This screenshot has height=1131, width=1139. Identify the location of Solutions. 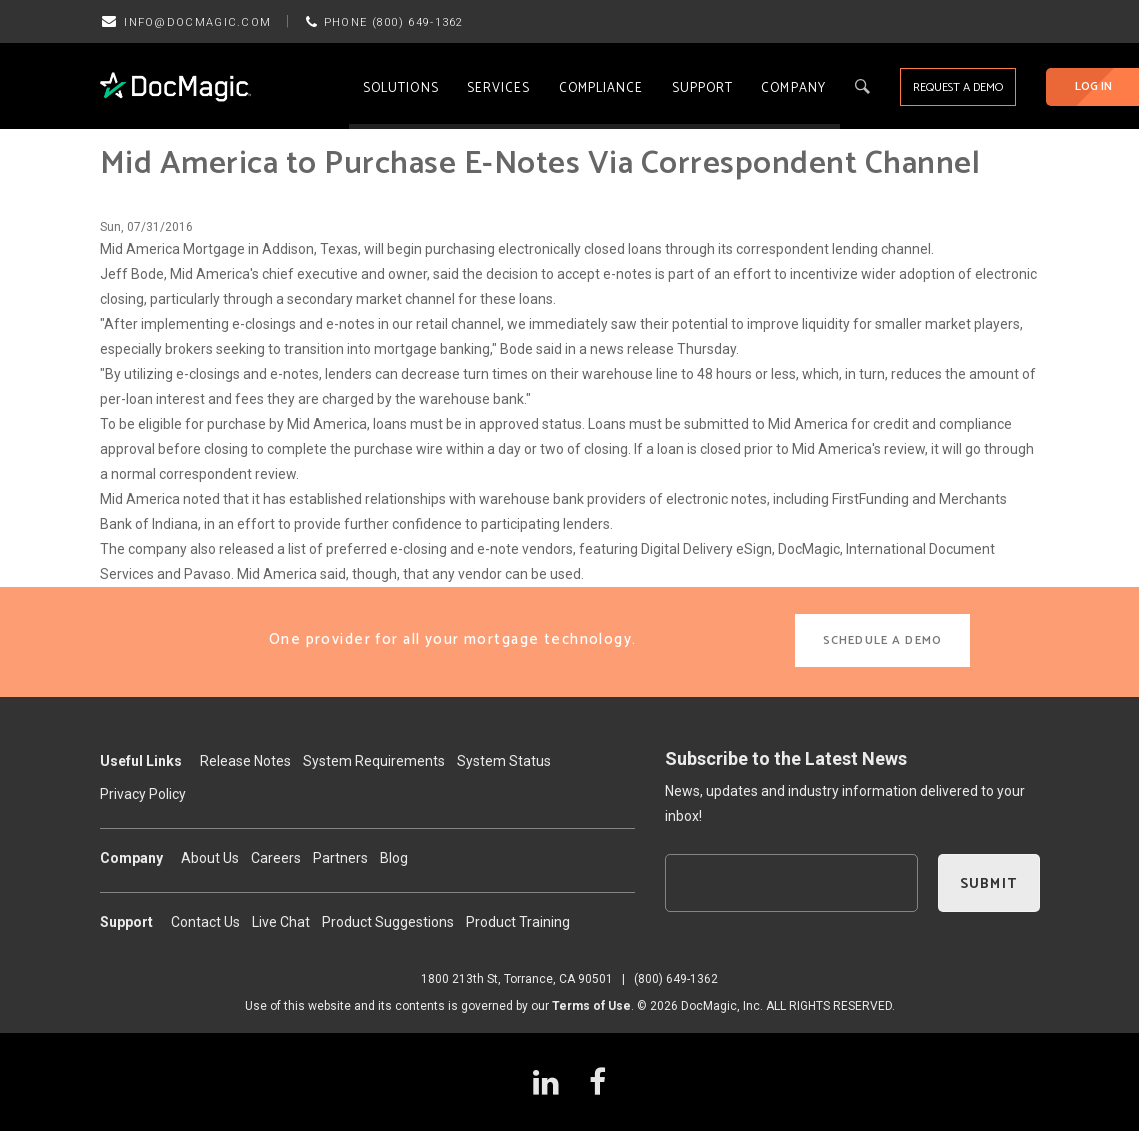
(401, 88).